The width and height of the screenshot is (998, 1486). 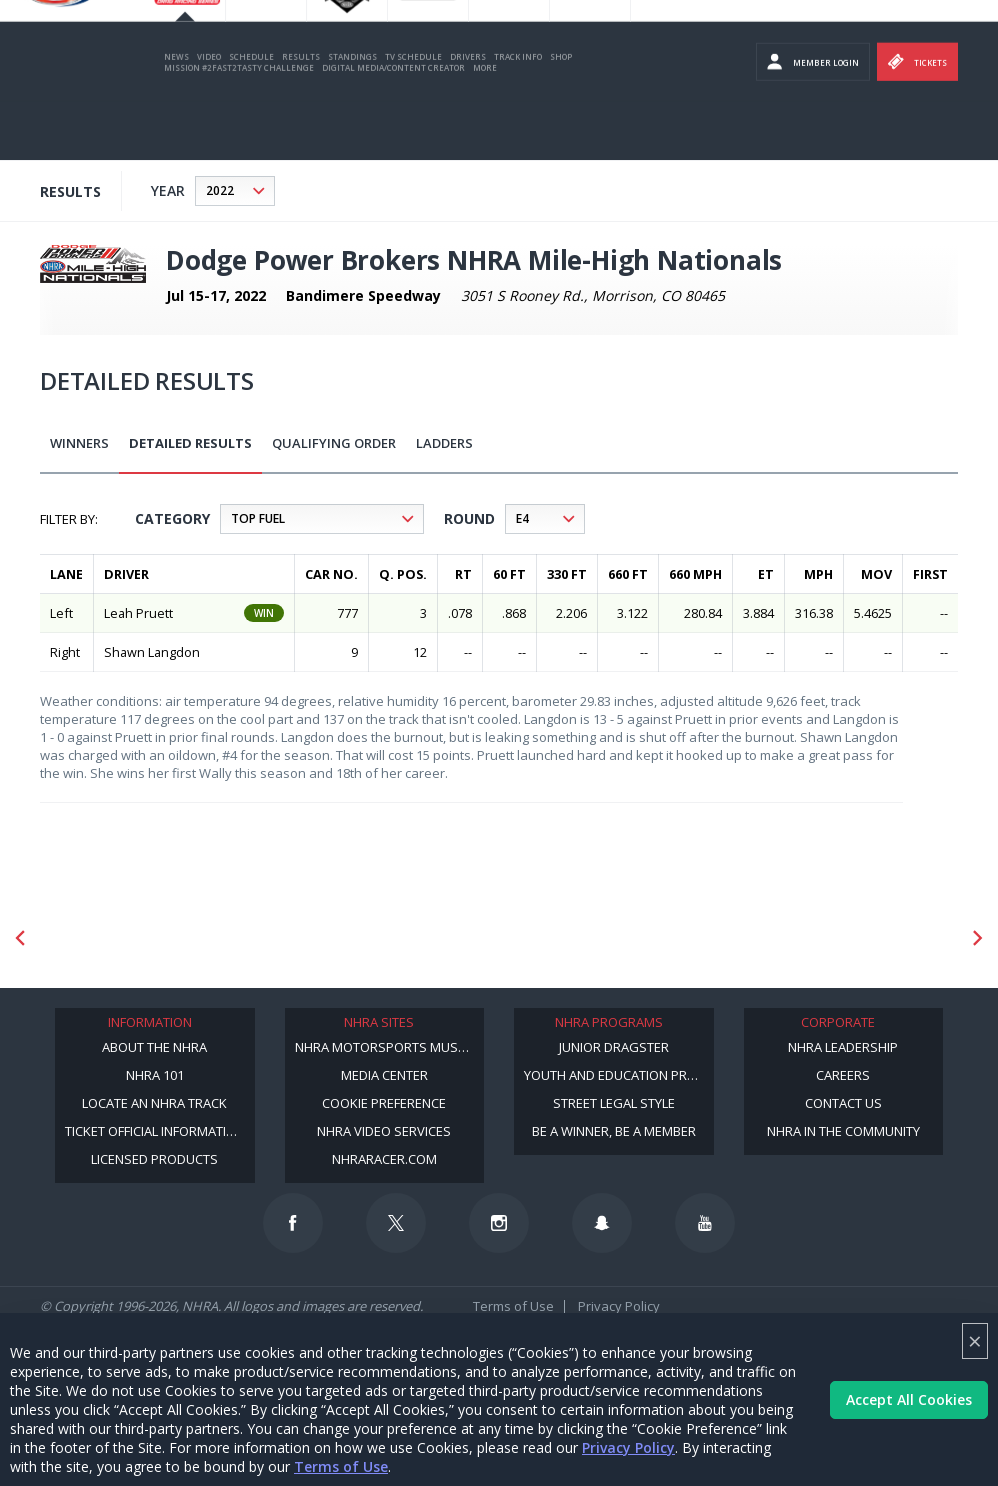 What do you see at coordinates (721, 937) in the screenshot?
I see `[Sponsor: Camping World - NHRA]` at bounding box center [721, 937].